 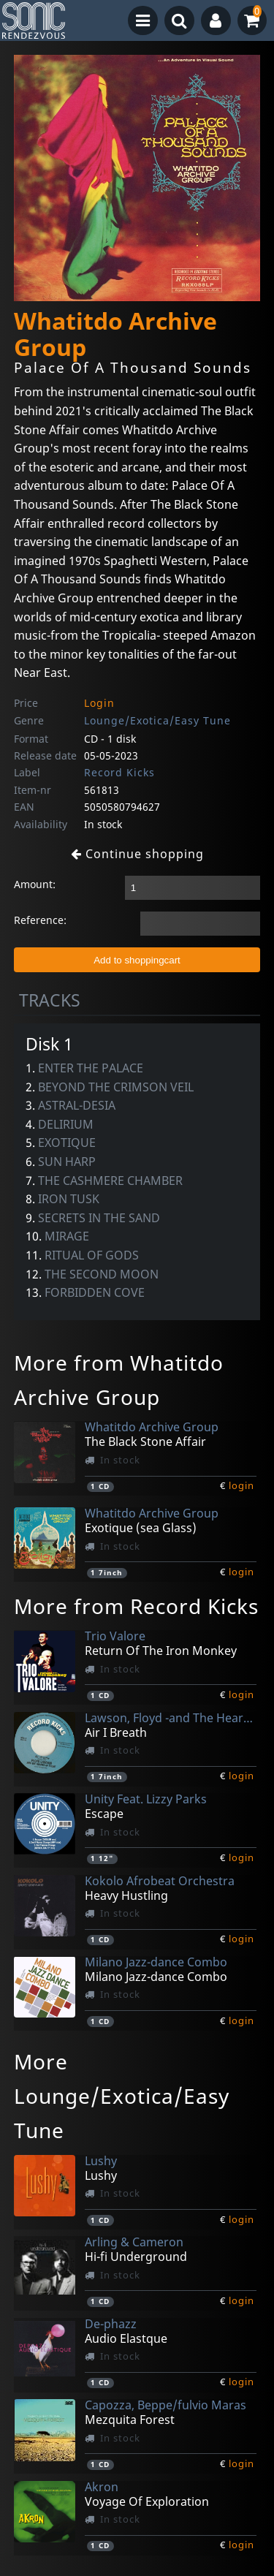 What do you see at coordinates (121, 2095) in the screenshot?
I see `More Lounge/Exotica/Easy Tune` at bounding box center [121, 2095].